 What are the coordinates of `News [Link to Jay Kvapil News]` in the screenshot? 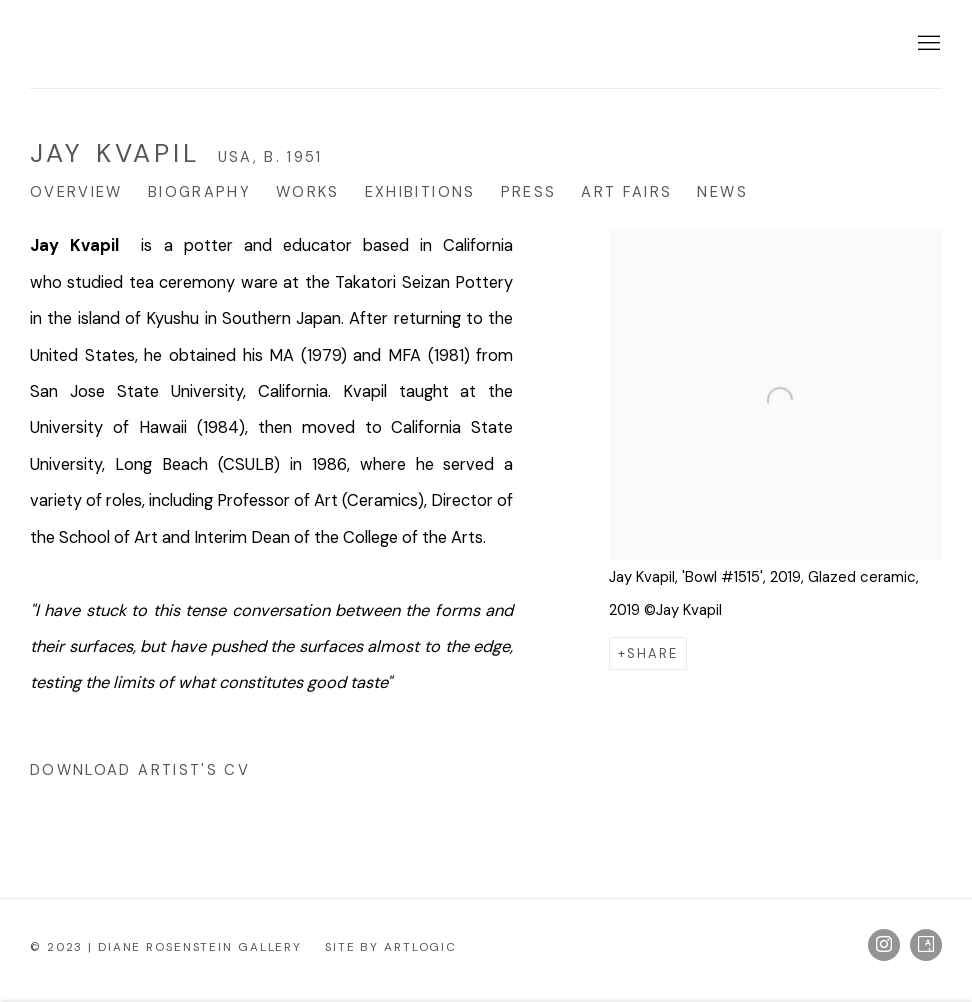 It's located at (722, 192).